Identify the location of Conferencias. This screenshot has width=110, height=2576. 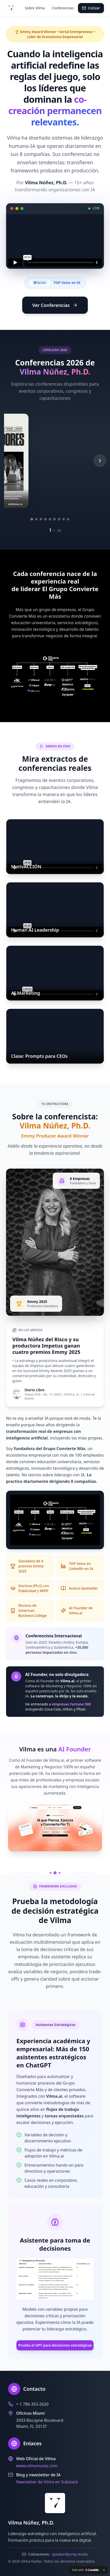
(63, 8).